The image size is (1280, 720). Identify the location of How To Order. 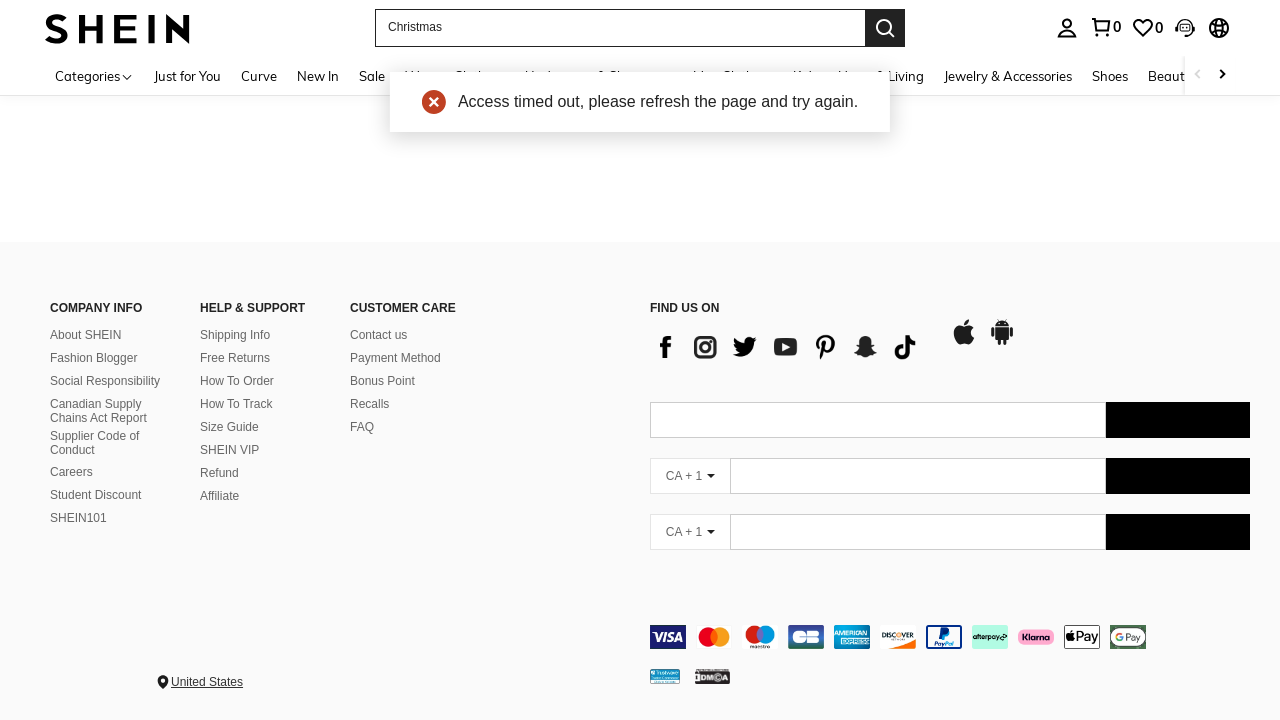
(237, 381).